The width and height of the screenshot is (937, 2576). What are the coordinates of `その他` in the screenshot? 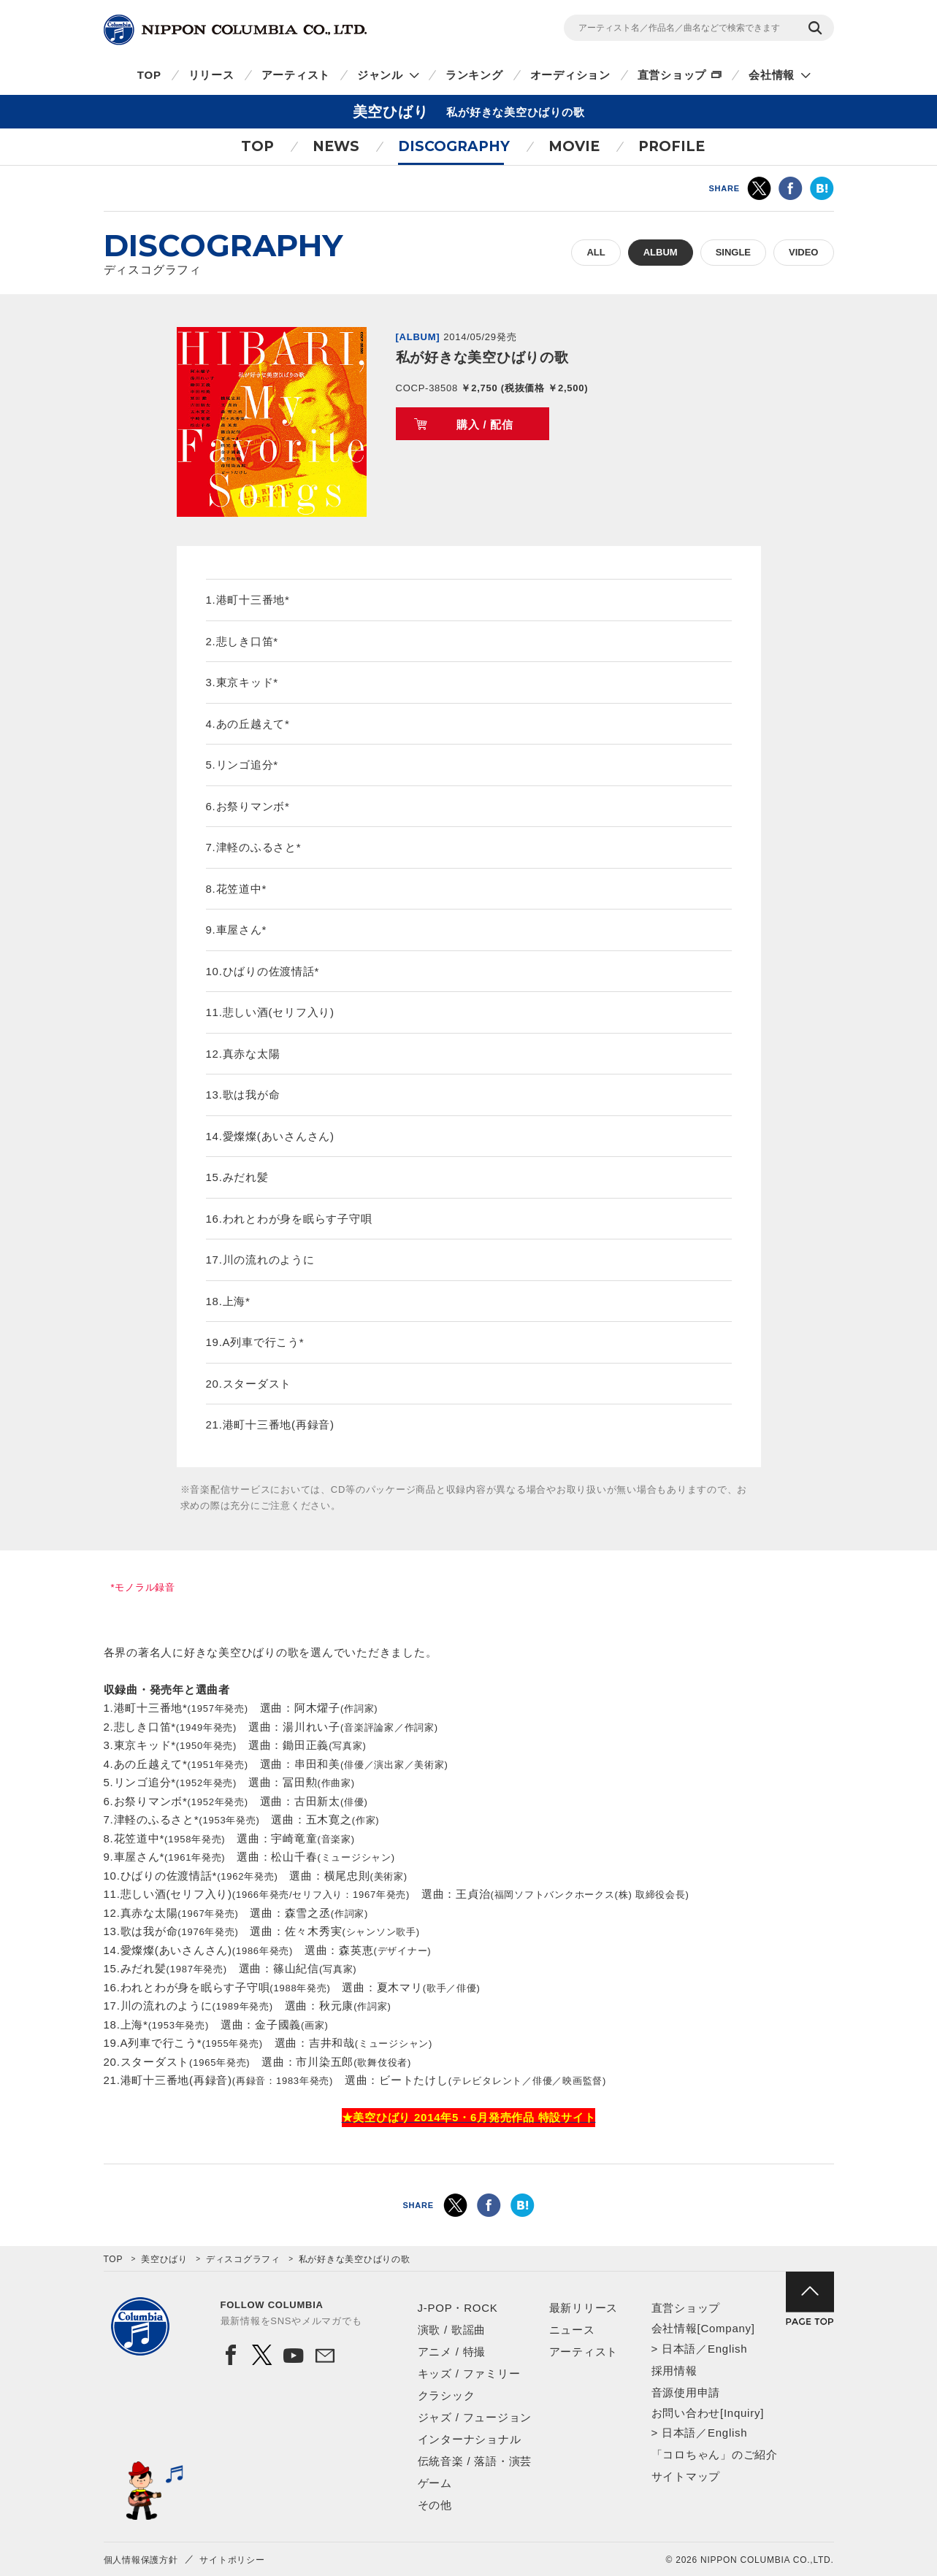 It's located at (435, 2505).